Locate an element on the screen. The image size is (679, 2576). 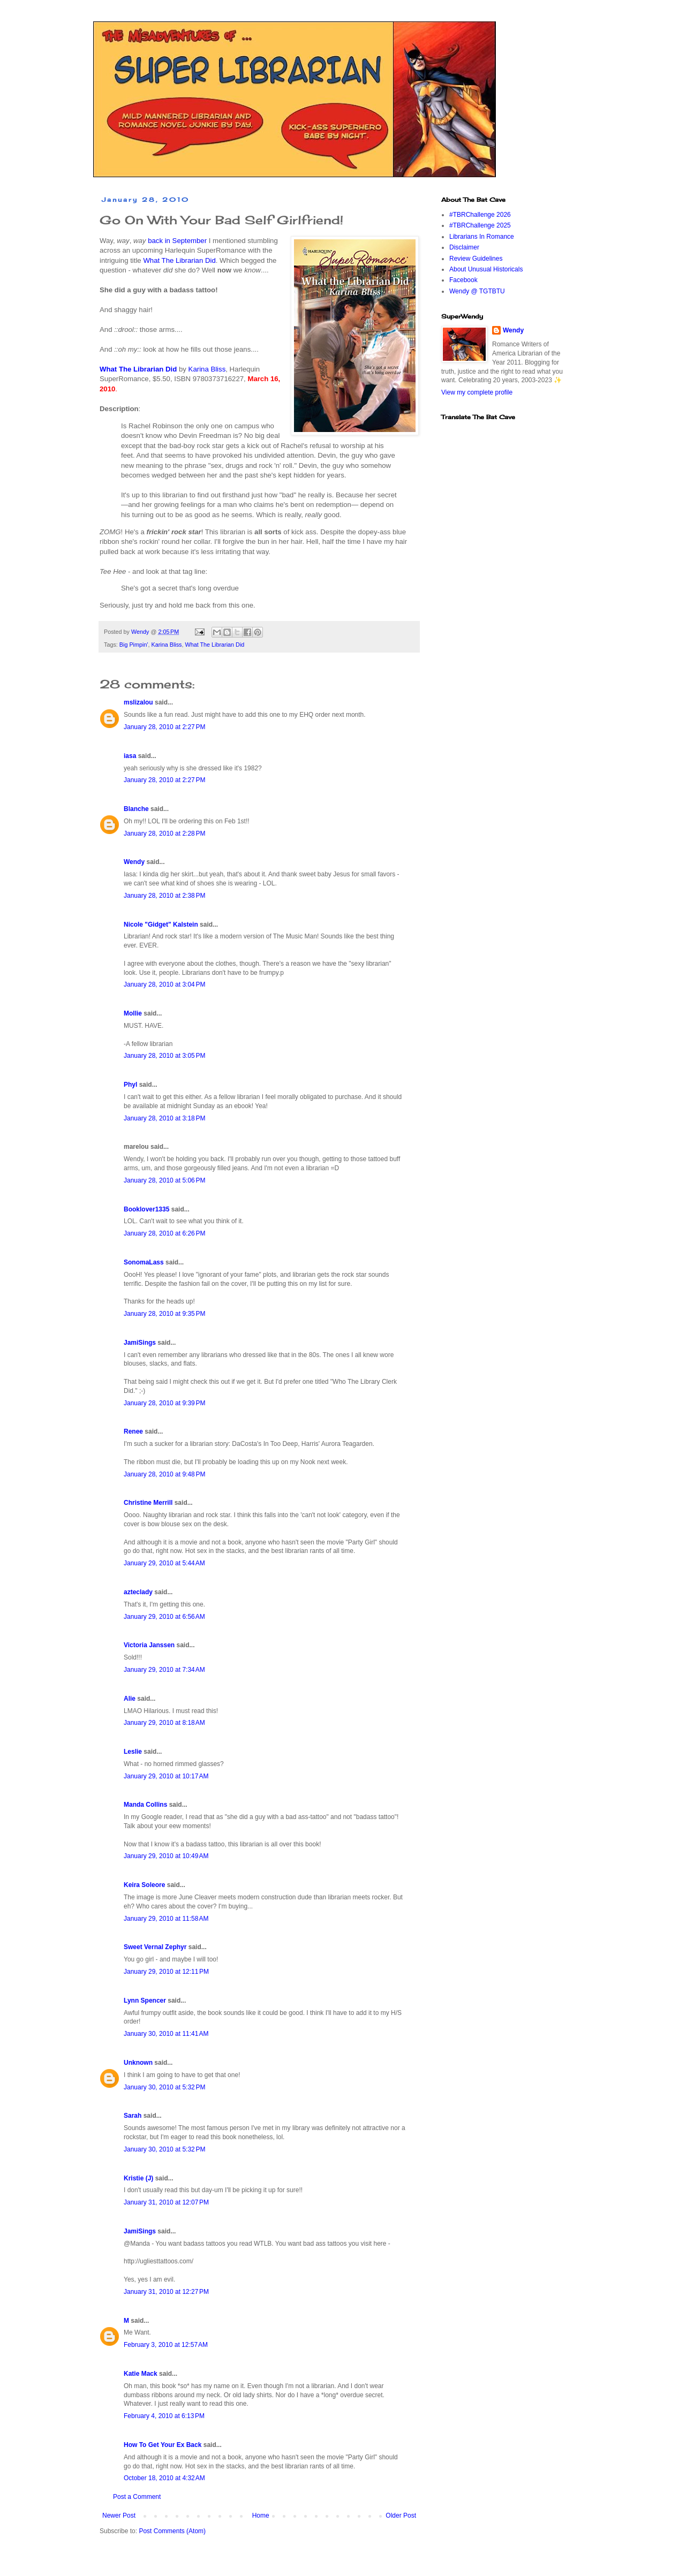
Sarah is located at coordinates (132, 2115).